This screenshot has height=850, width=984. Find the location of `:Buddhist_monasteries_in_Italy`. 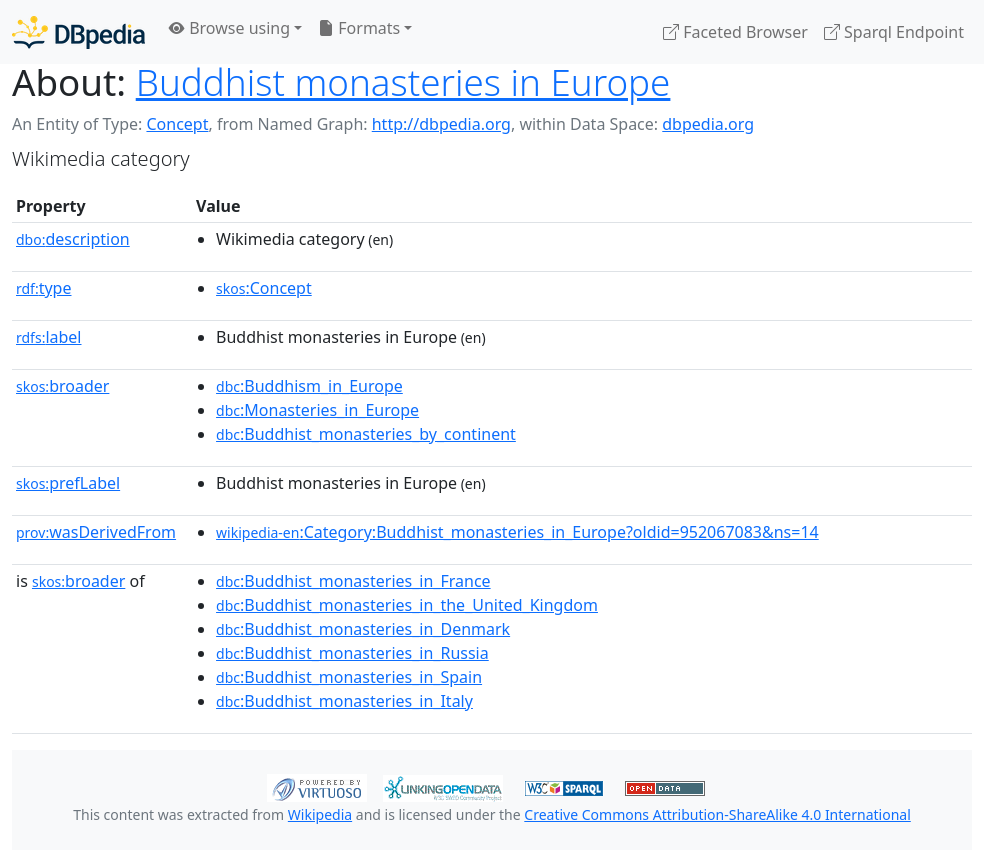

:Buddhist_monasteries_in_Italy is located at coordinates (344, 701).